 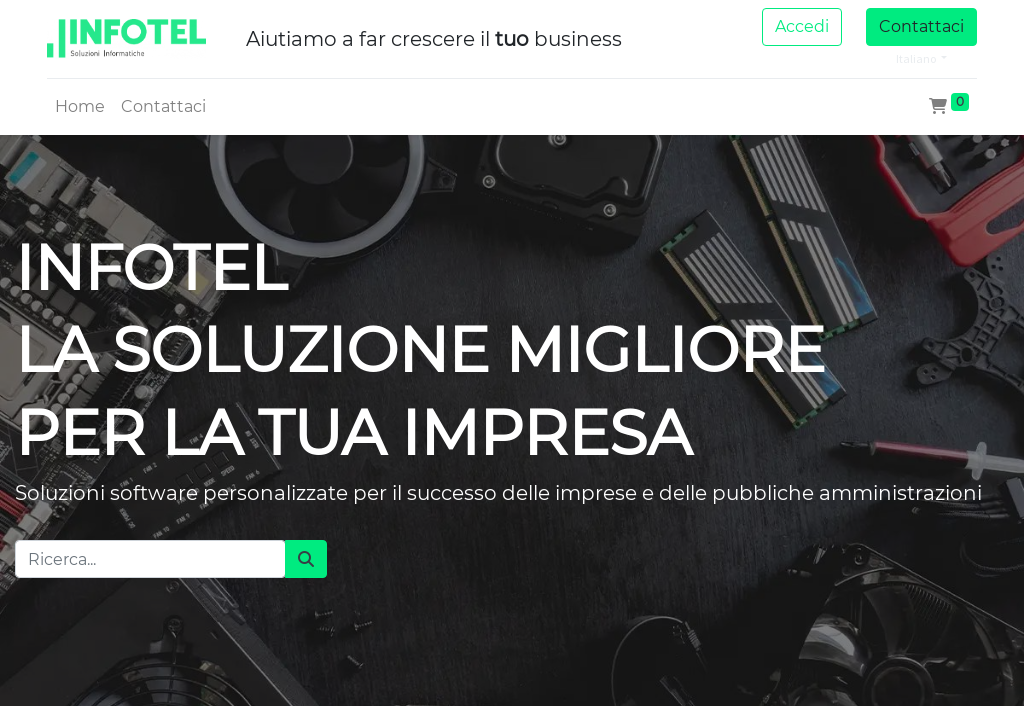 What do you see at coordinates (80, 107) in the screenshot?
I see `[menuitem]` at bounding box center [80, 107].